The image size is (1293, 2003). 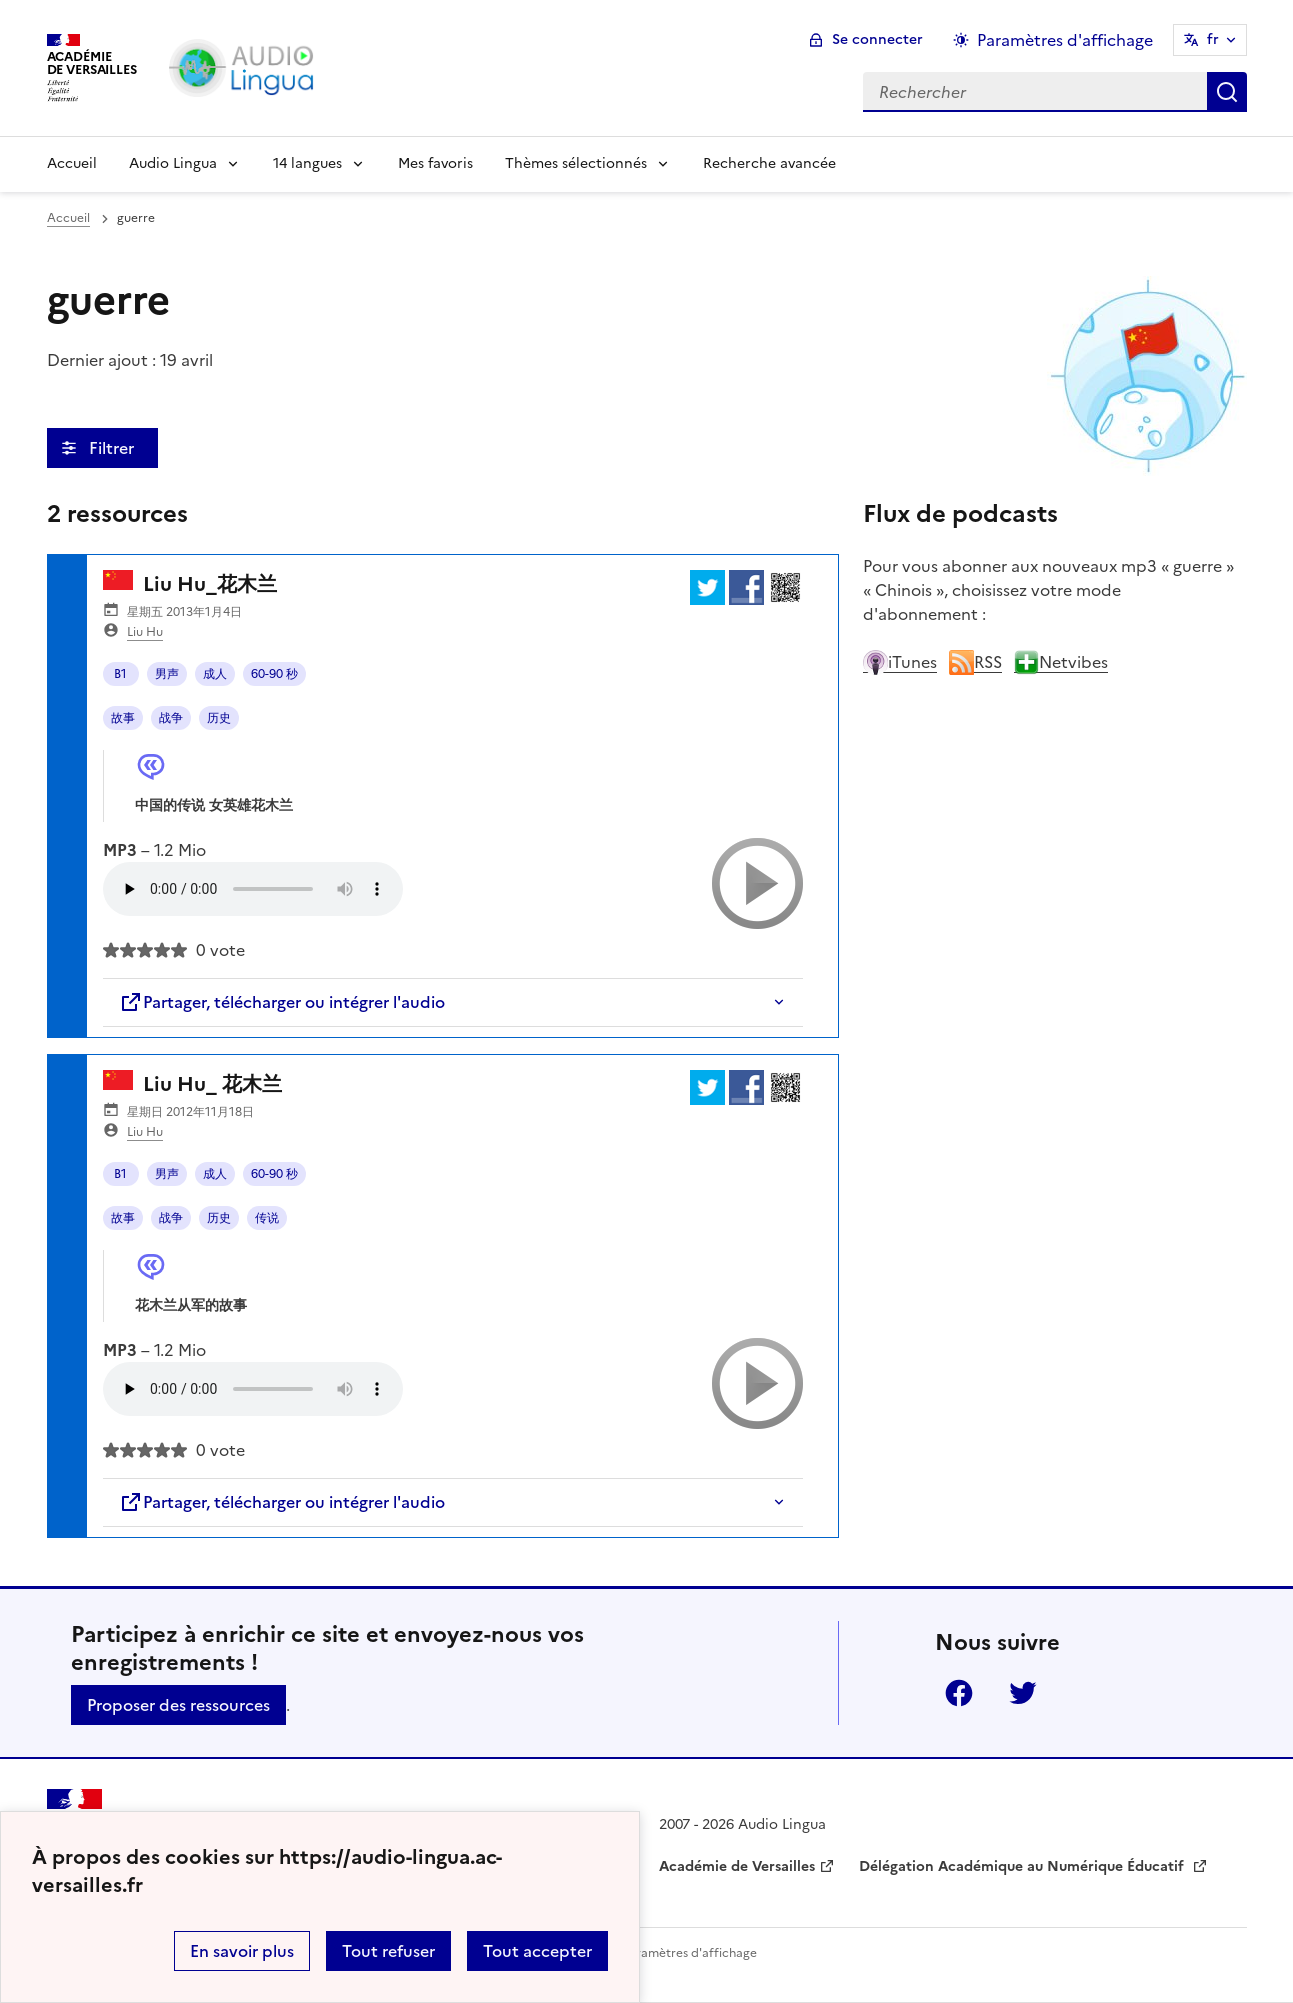 I want to click on Twitter [ouvrir la page Twitter], so click(x=1023, y=1693).